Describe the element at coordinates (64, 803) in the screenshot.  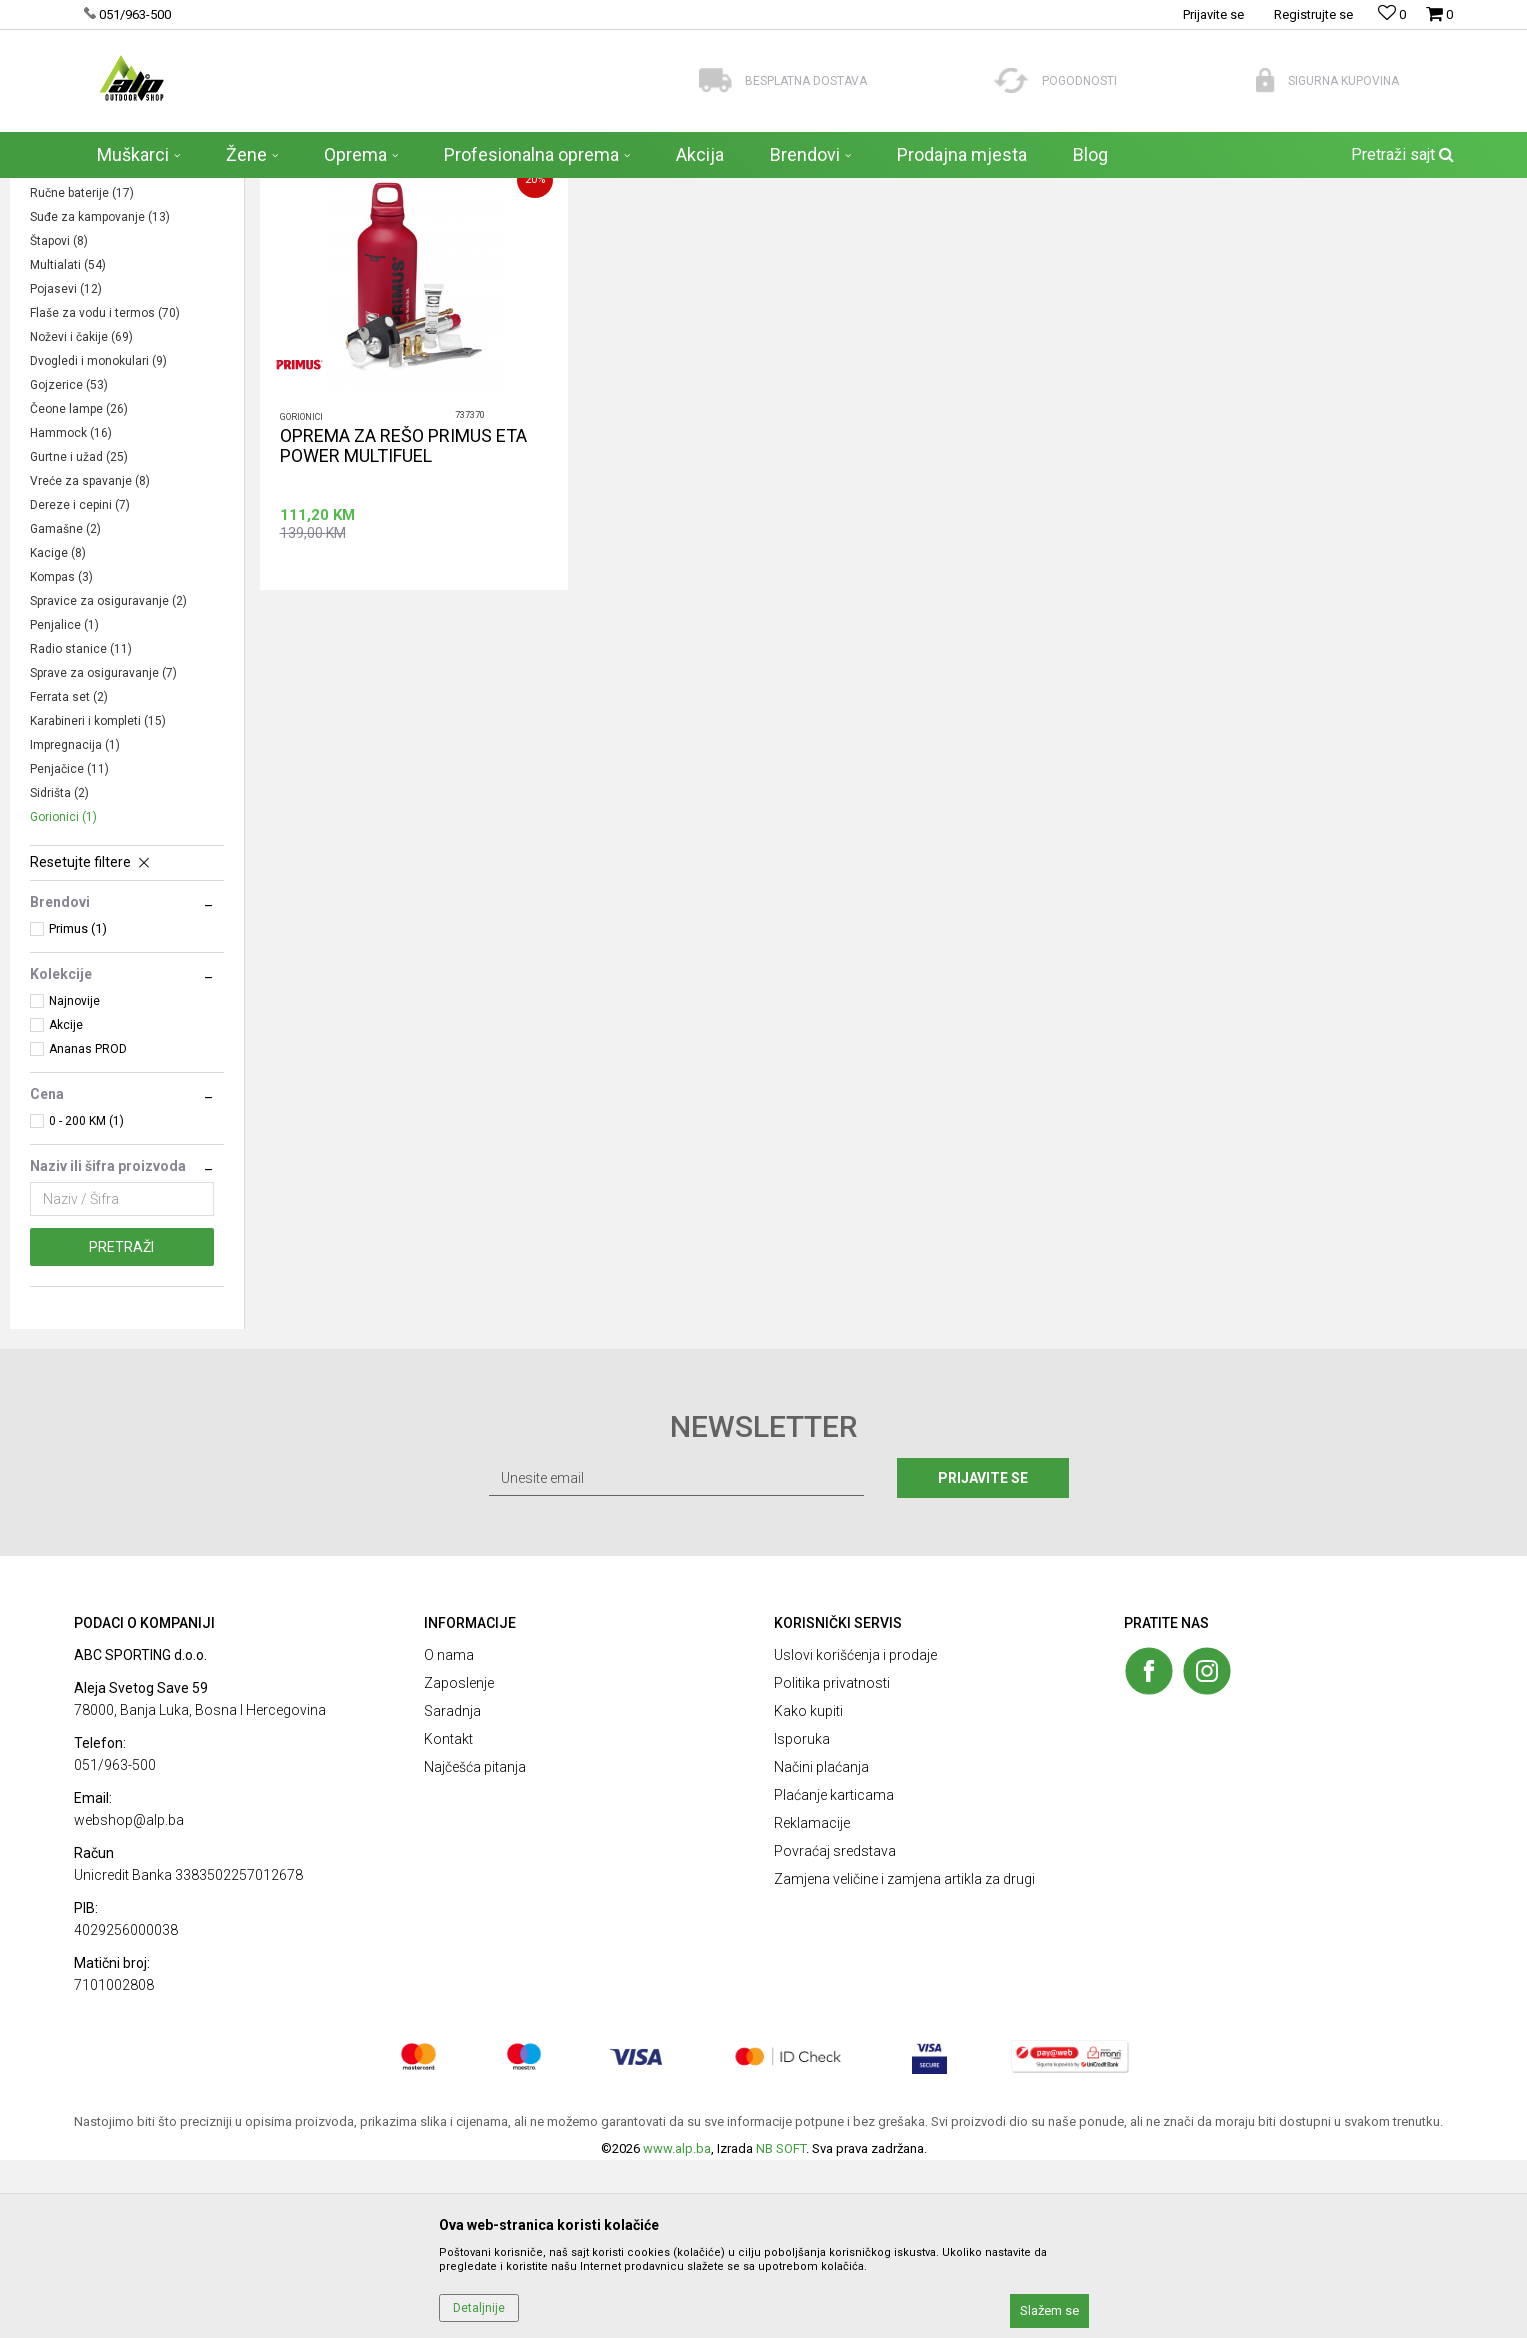
I see `Penjalice` at that location.